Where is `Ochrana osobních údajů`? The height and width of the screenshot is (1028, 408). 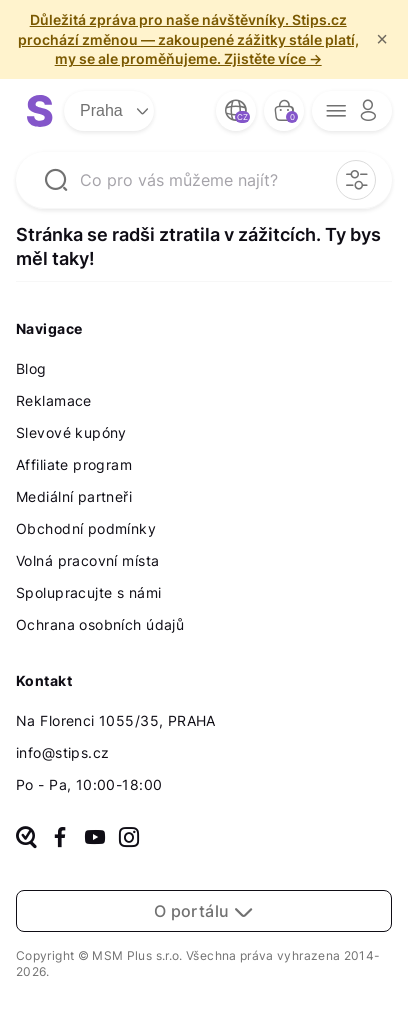
Ochrana osobních údajů is located at coordinates (100, 624).